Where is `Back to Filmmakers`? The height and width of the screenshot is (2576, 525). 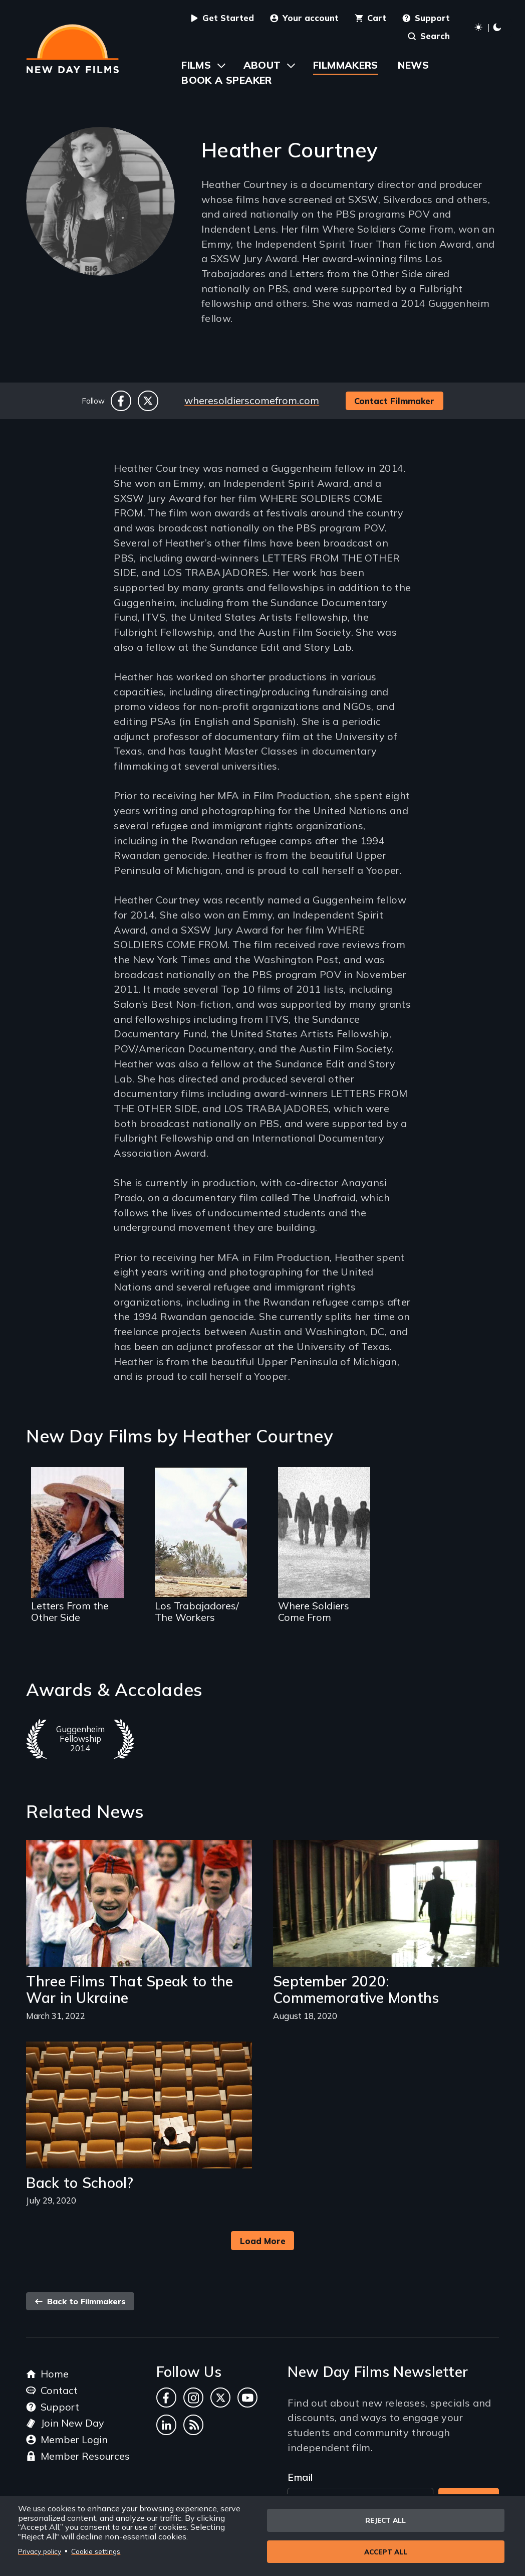 Back to Filmmakers is located at coordinates (80, 2301).